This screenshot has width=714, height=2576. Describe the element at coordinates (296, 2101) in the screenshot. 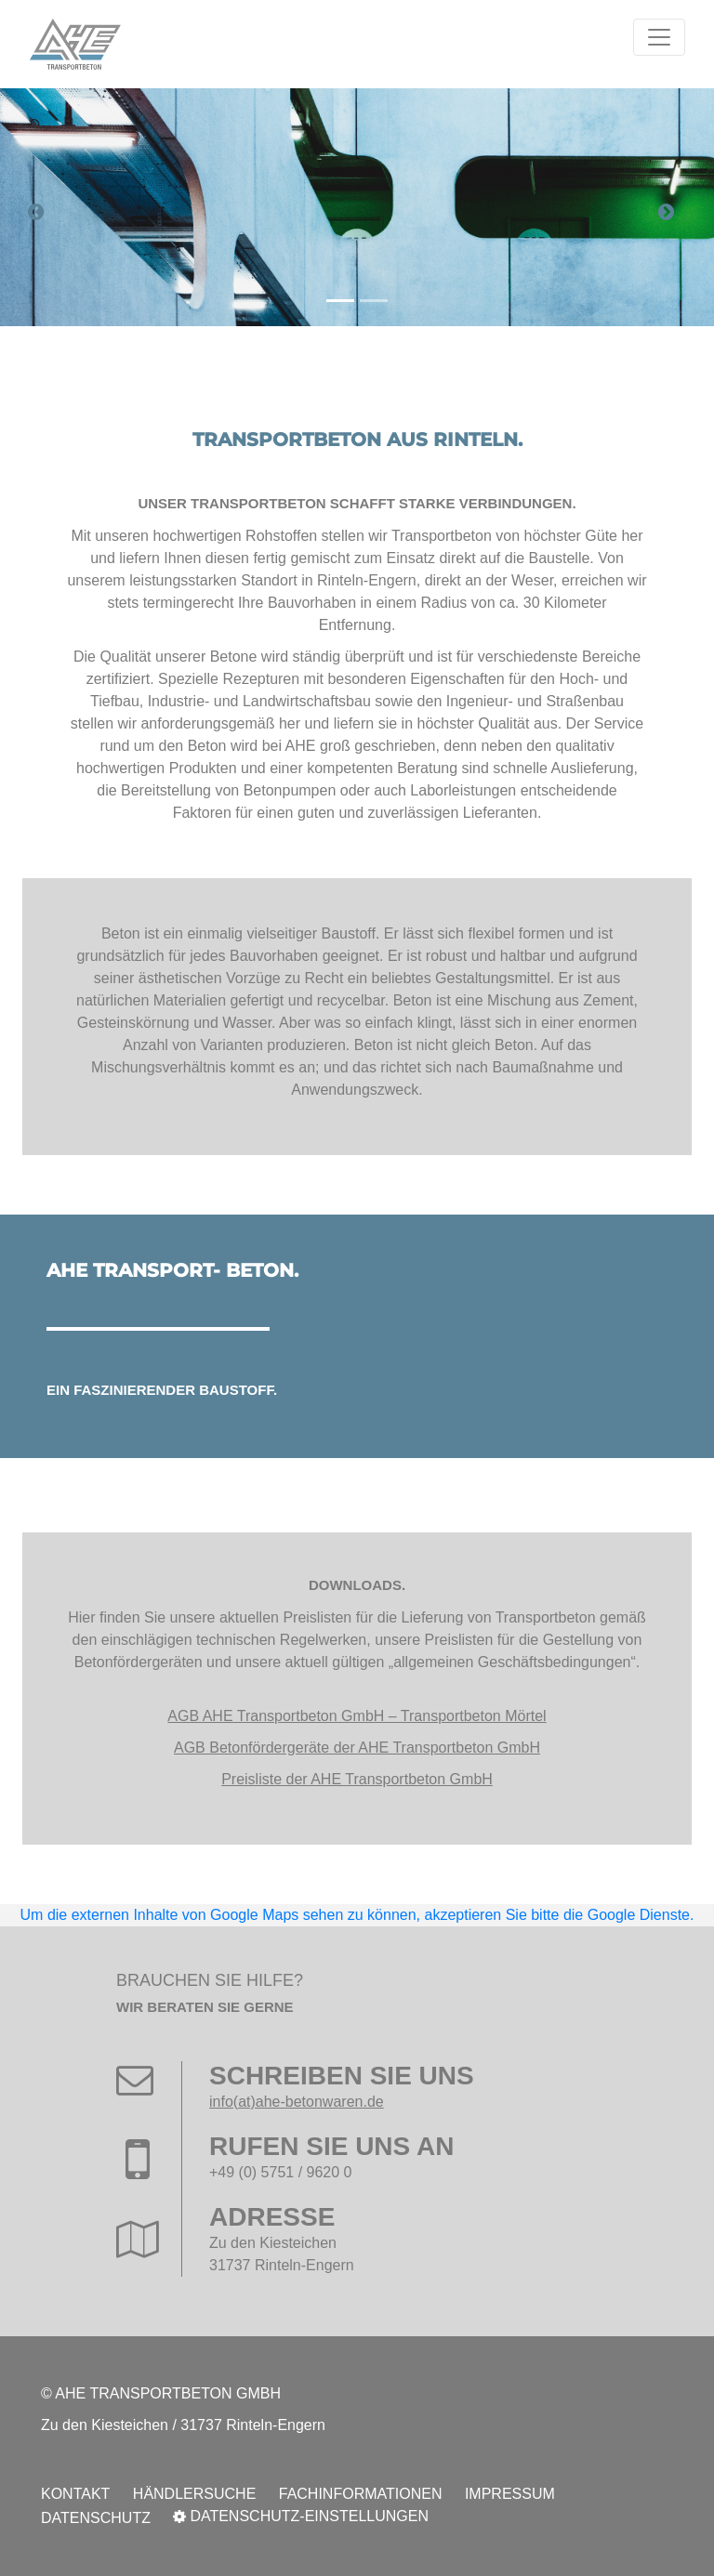

I see `info(at)ahe-betonwaren.de` at that location.